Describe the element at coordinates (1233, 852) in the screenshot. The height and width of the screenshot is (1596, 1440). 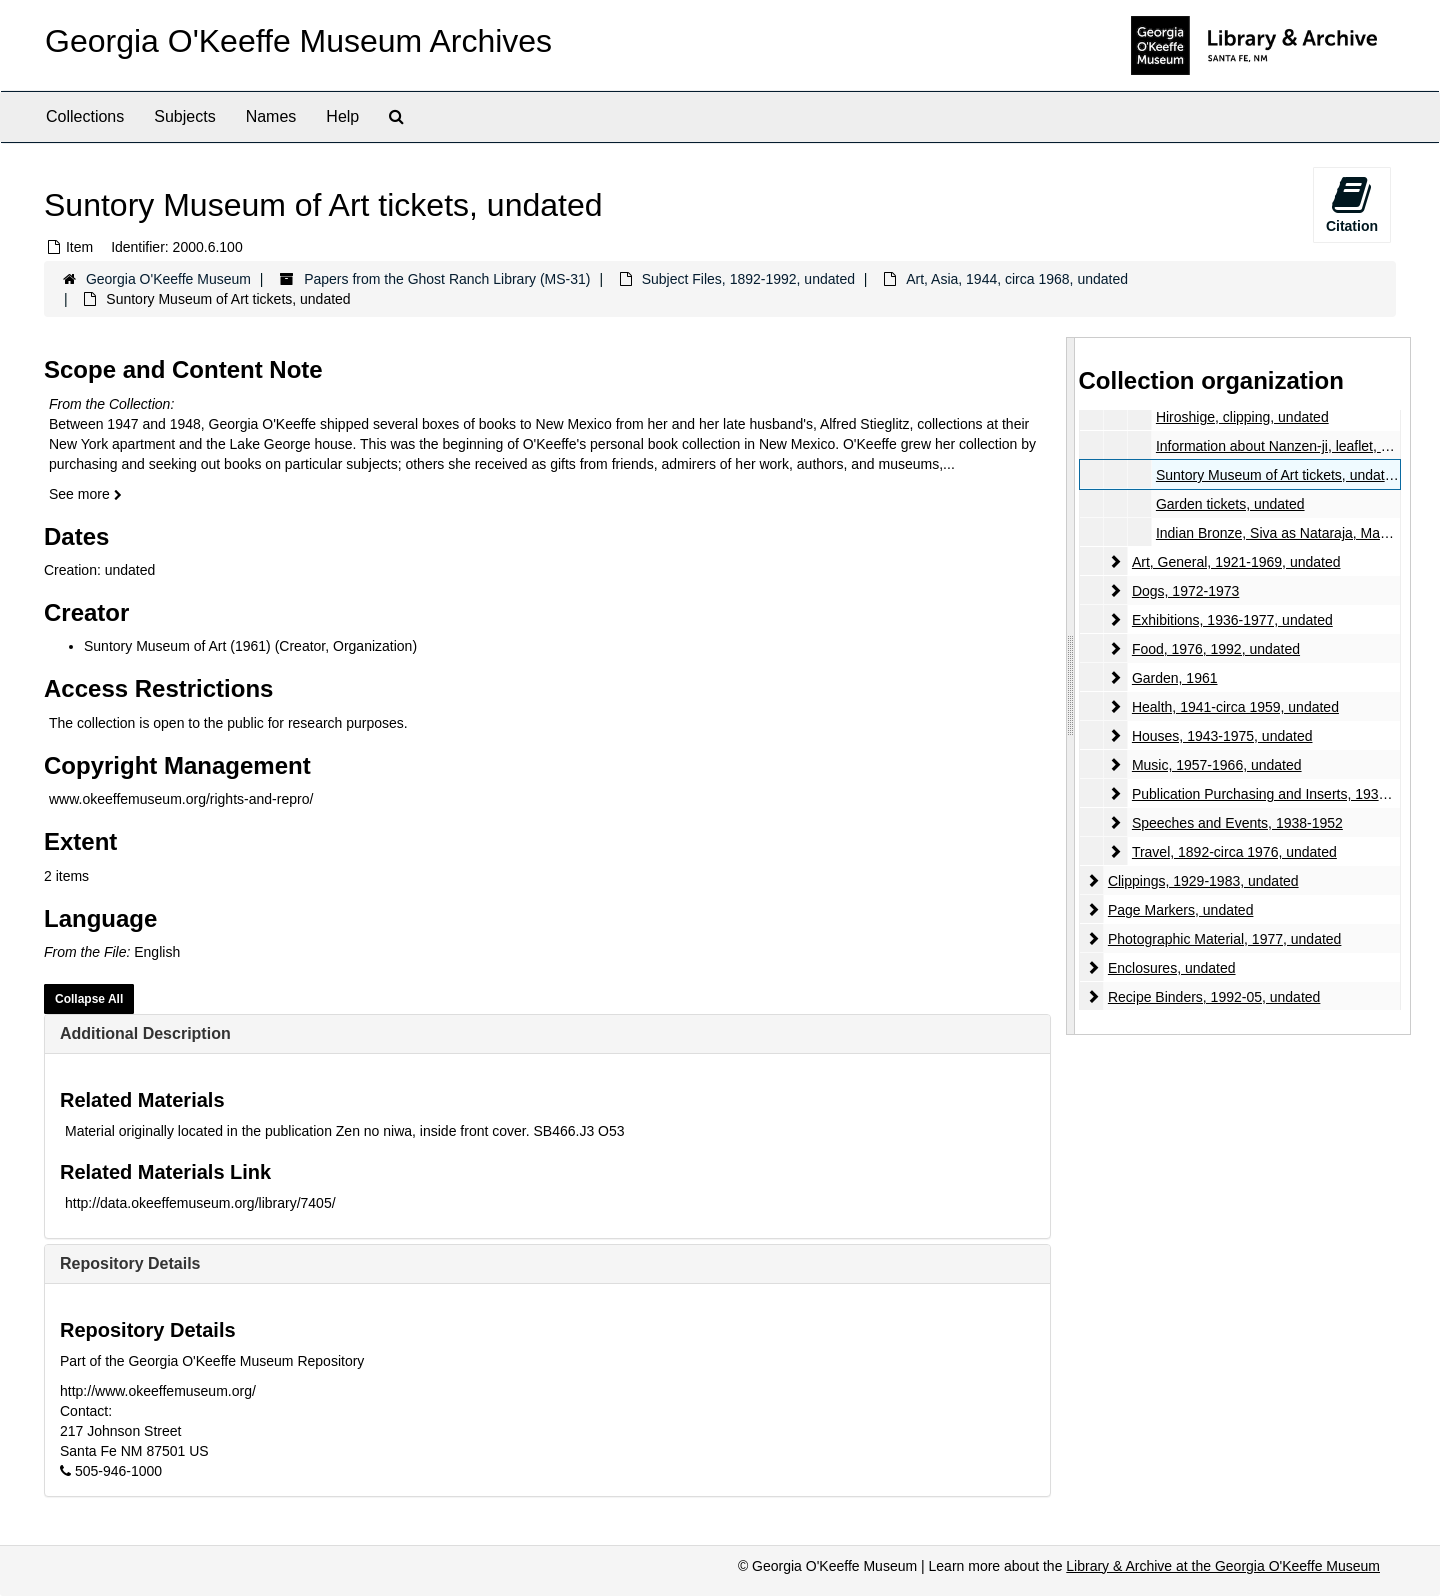
I see `Travel, 1892-circa 1976, undated` at that location.